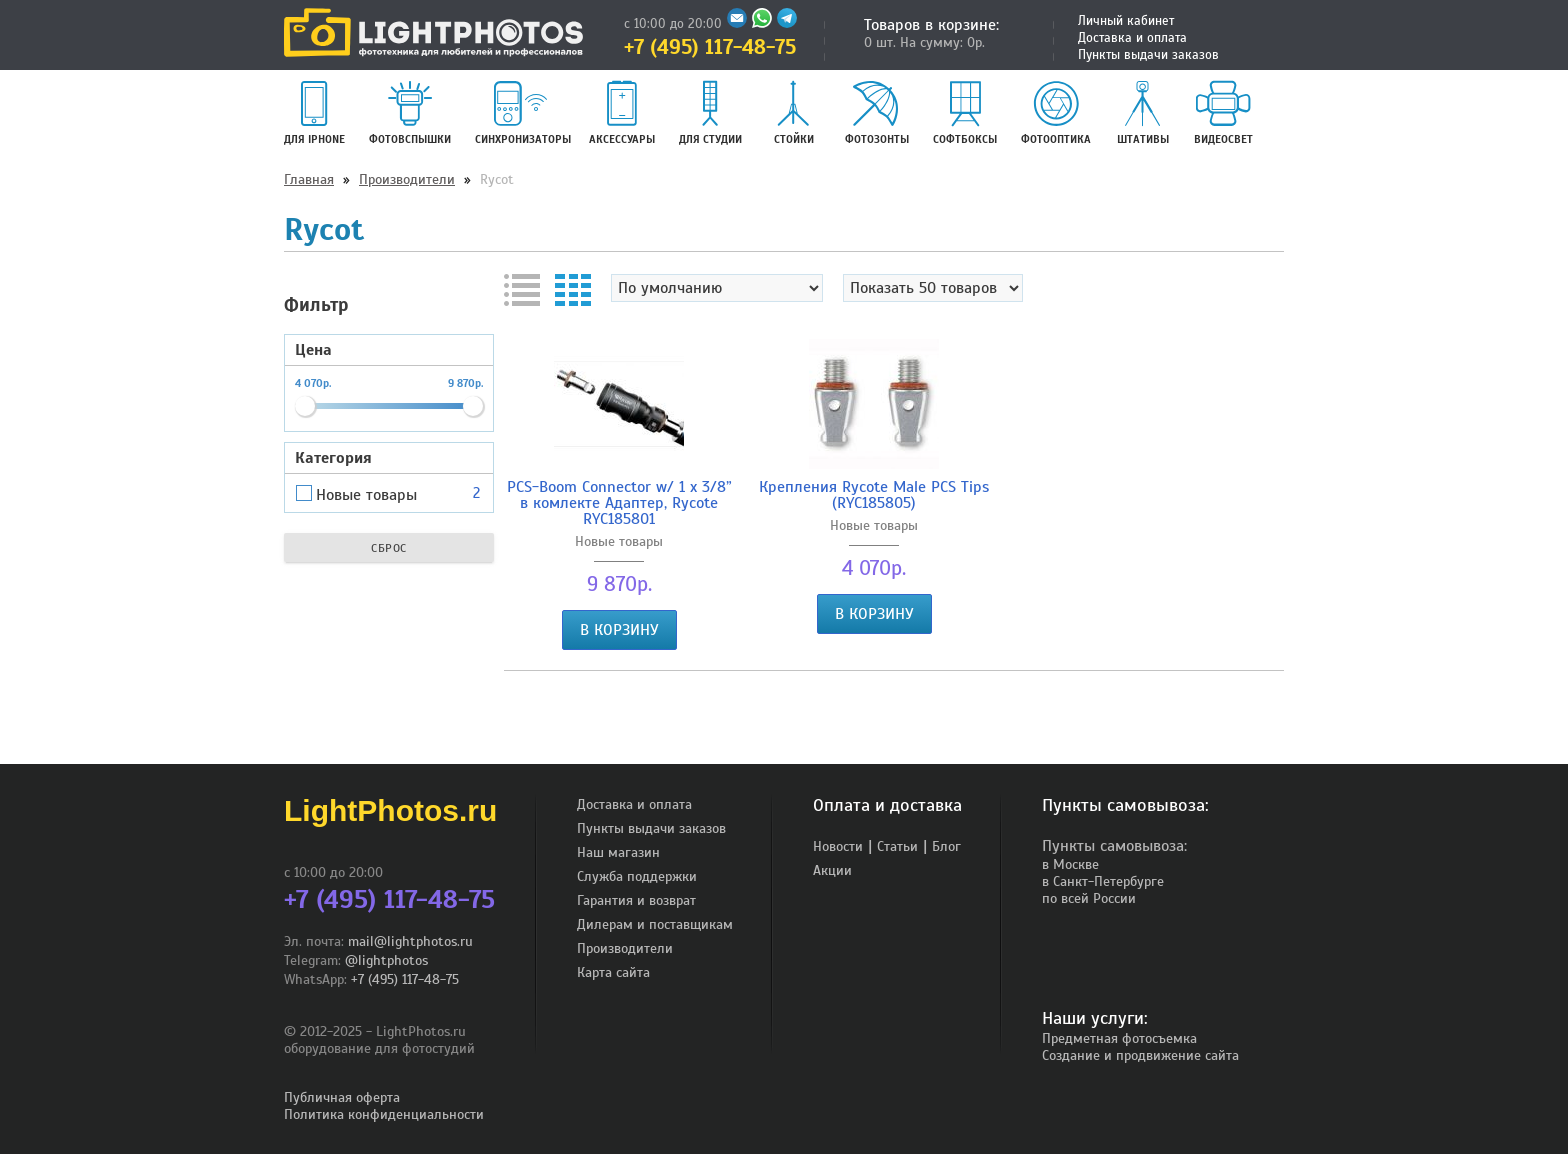 The width and height of the screenshot is (1568, 1154). What do you see at coordinates (1140, 1055) in the screenshot?
I see `Создание и продвижение сайта` at bounding box center [1140, 1055].